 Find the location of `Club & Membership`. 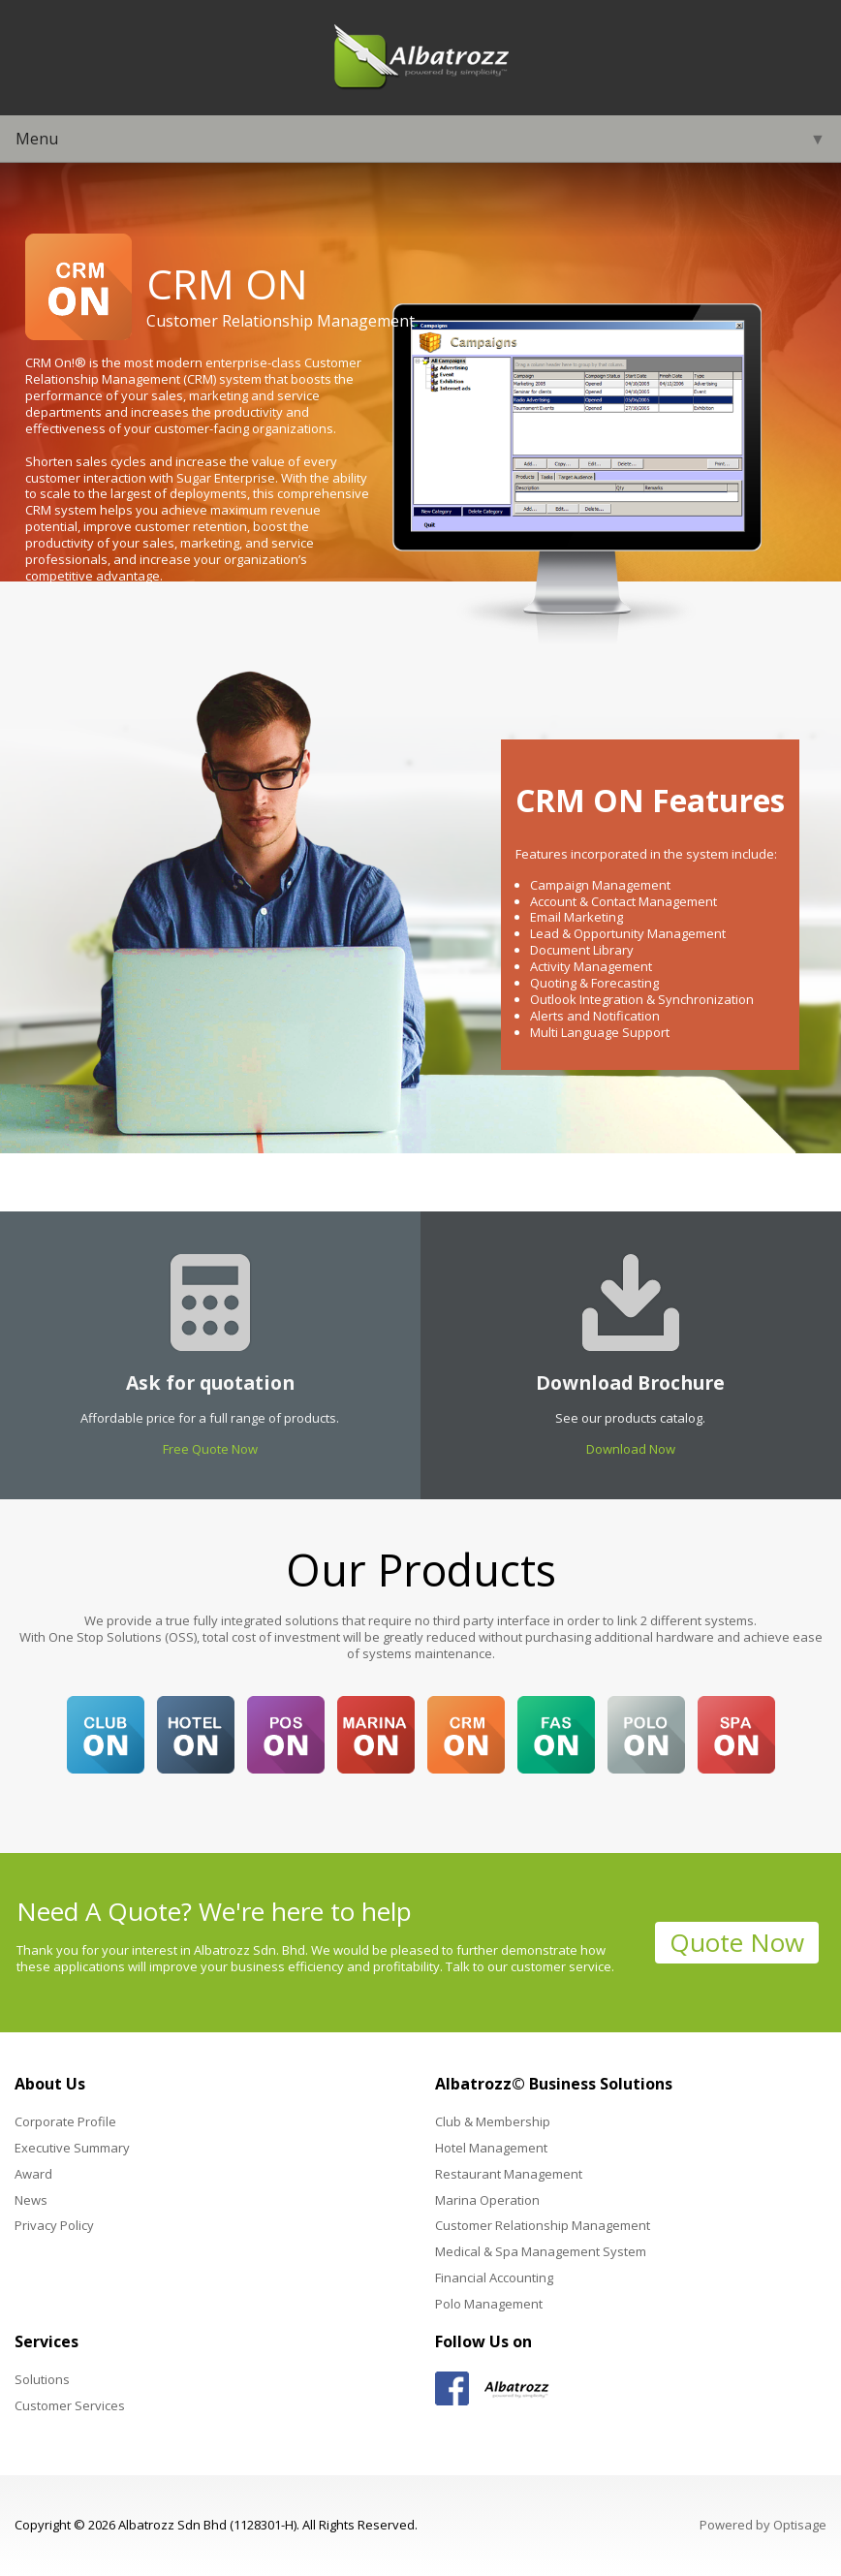

Club & Membership is located at coordinates (492, 2121).